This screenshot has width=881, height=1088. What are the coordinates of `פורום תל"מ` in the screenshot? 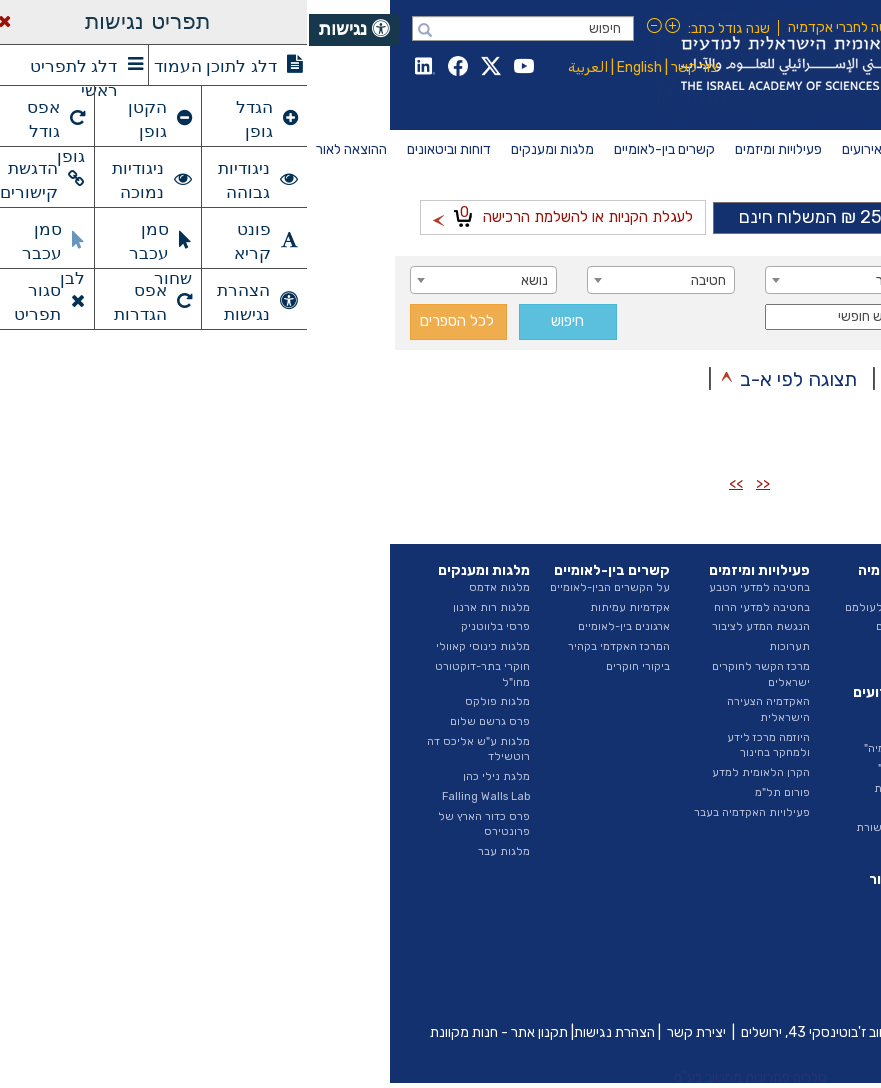 It's located at (473, 792).